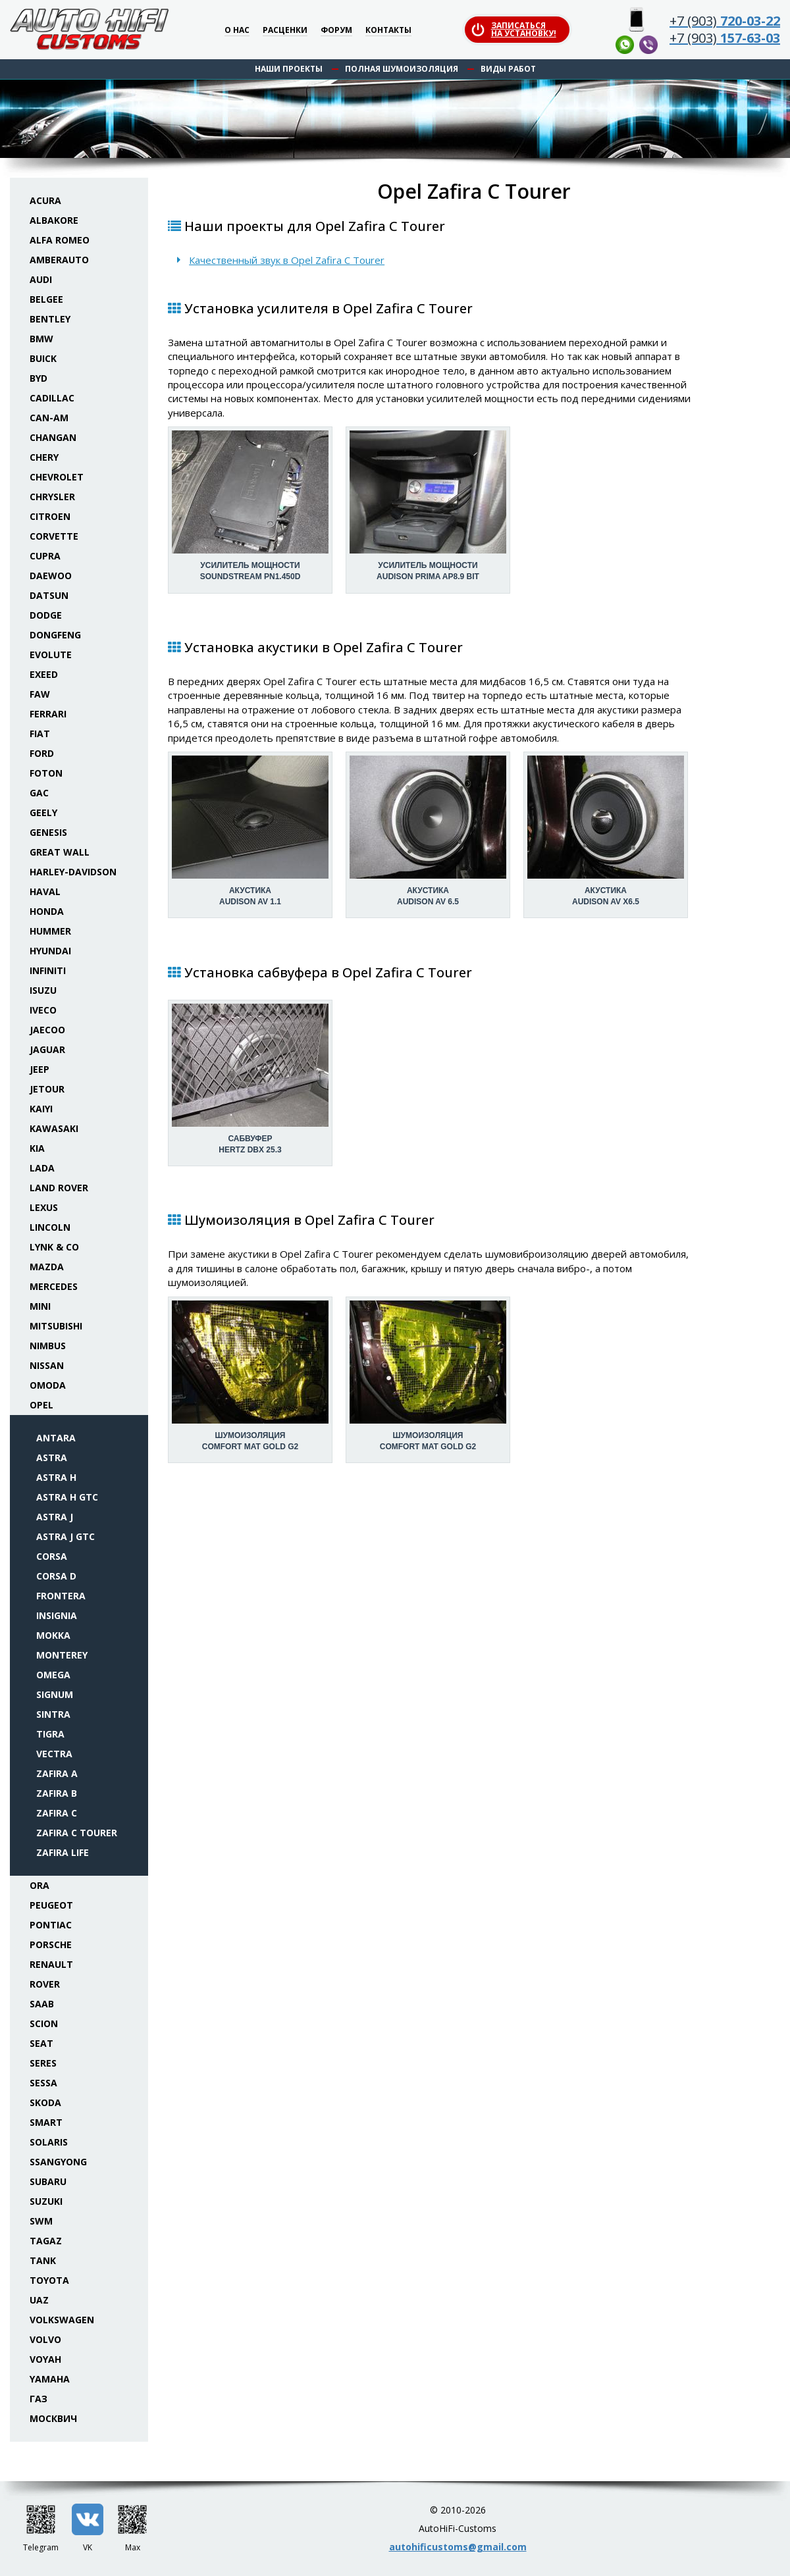 Image resolution: width=790 pixels, height=2576 pixels. What do you see at coordinates (56, 1437) in the screenshot?
I see `Antara` at bounding box center [56, 1437].